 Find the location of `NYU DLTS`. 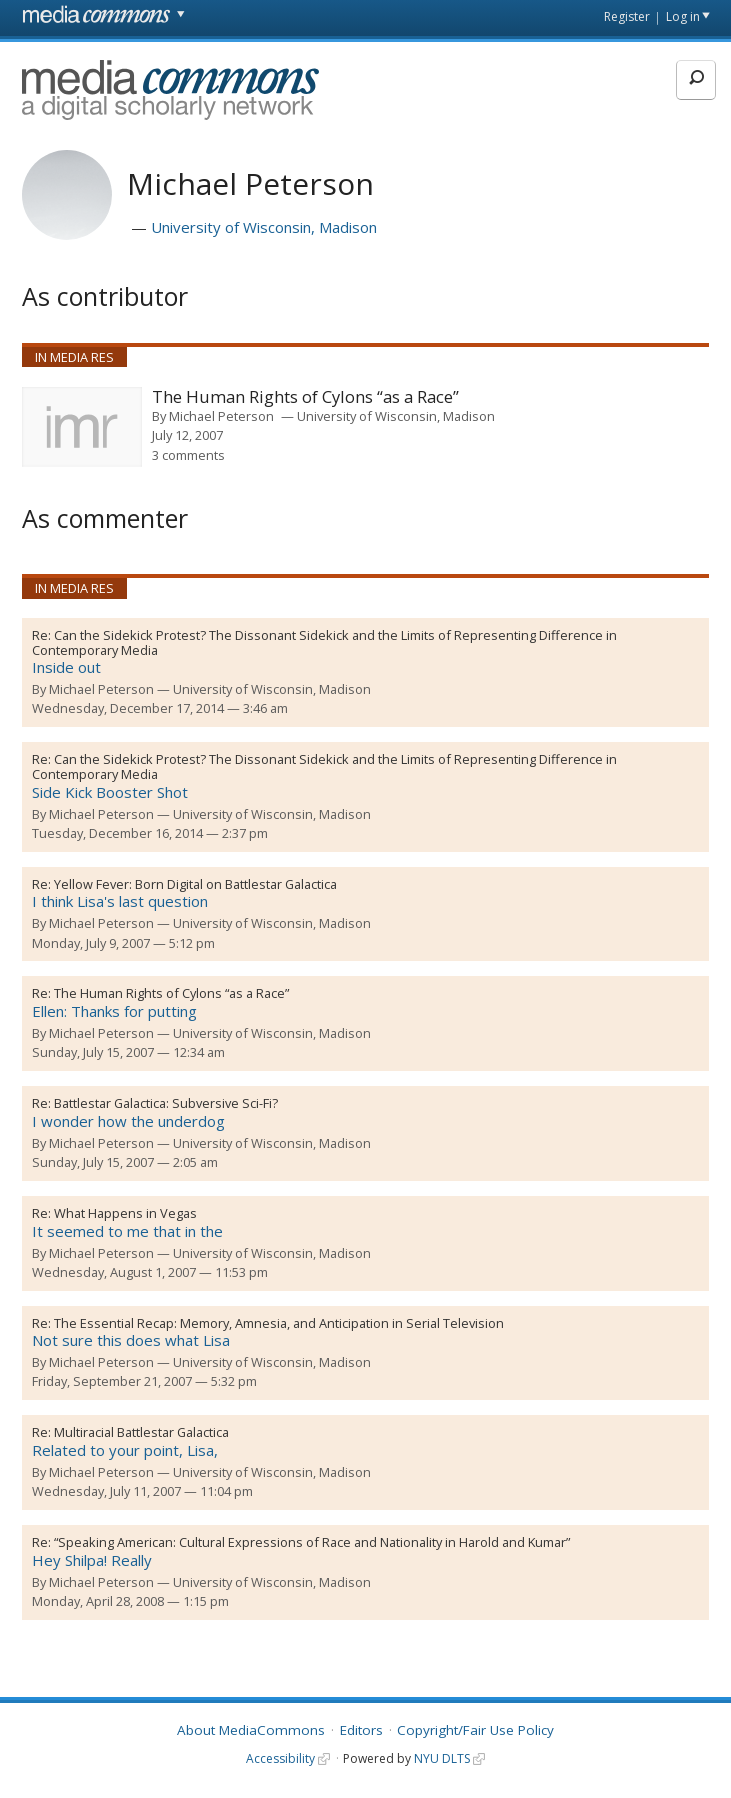

NYU DLTS is located at coordinates (442, 1758).